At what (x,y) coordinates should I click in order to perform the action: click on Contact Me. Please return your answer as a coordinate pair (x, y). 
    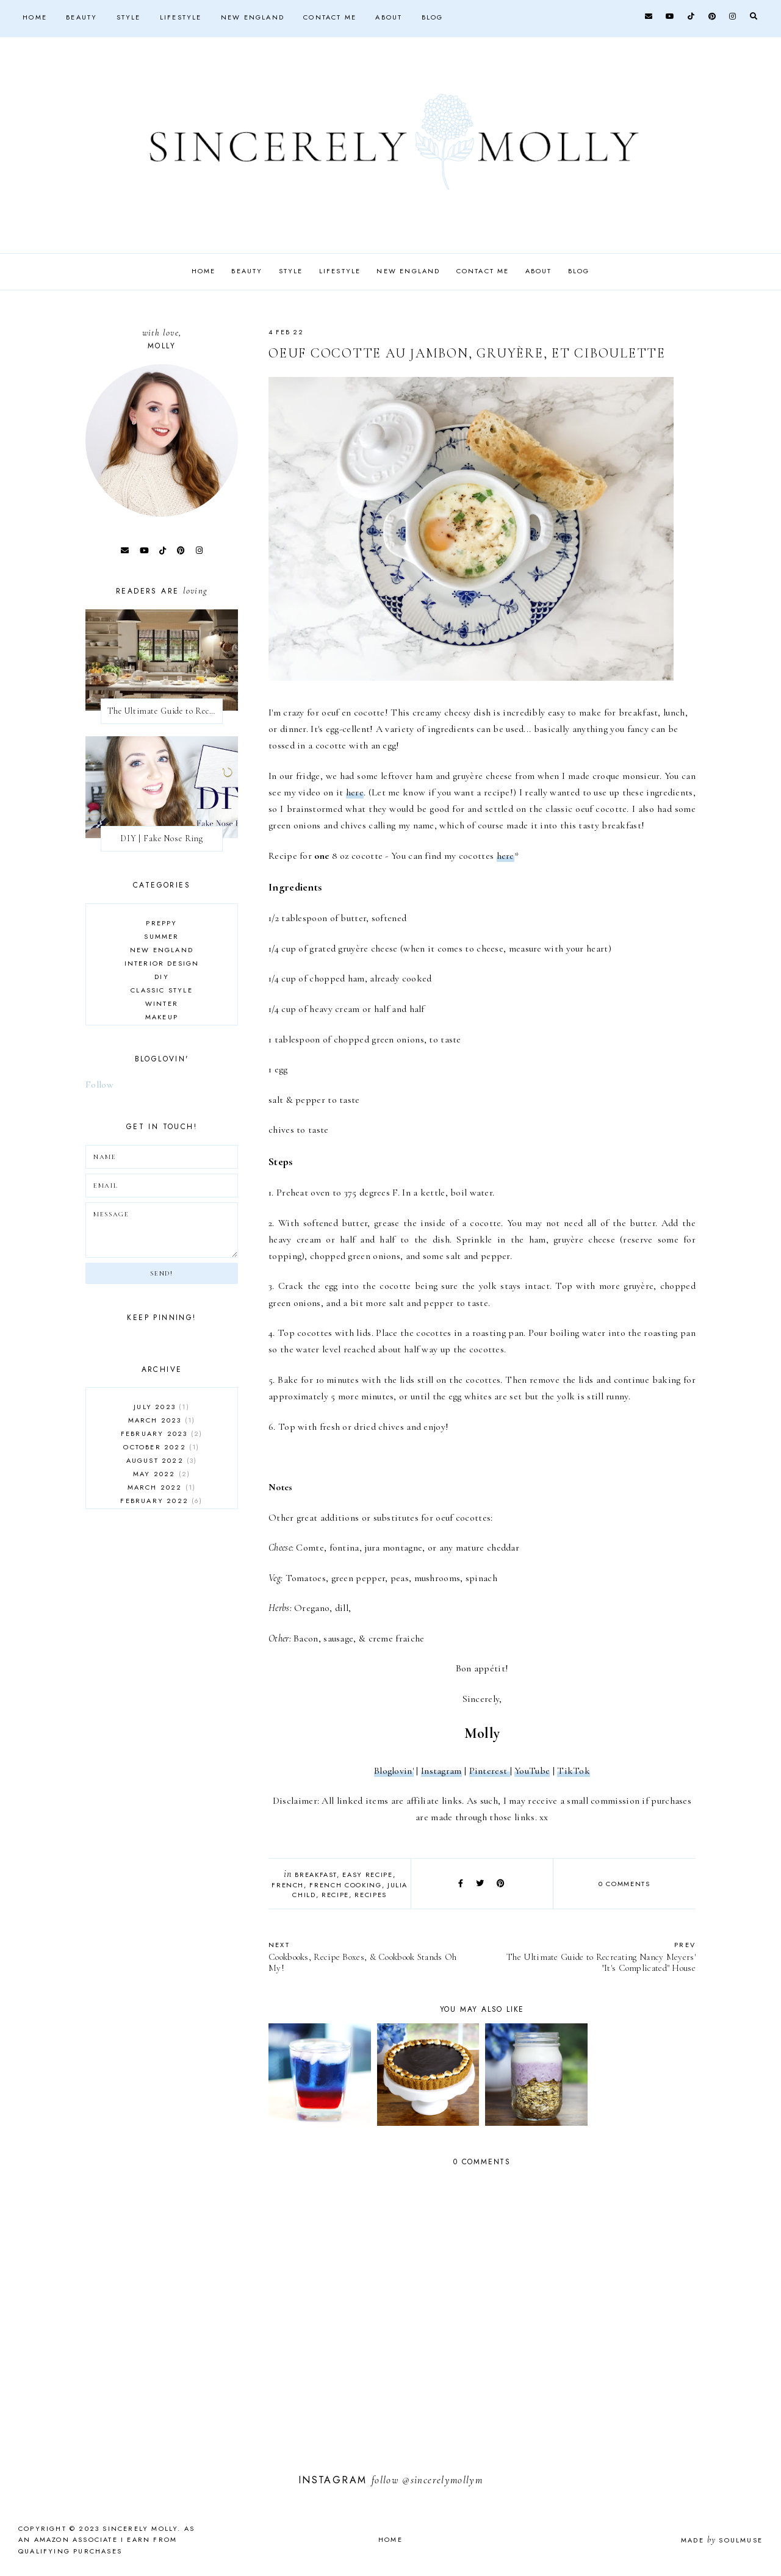
    Looking at the image, I should click on (329, 17).